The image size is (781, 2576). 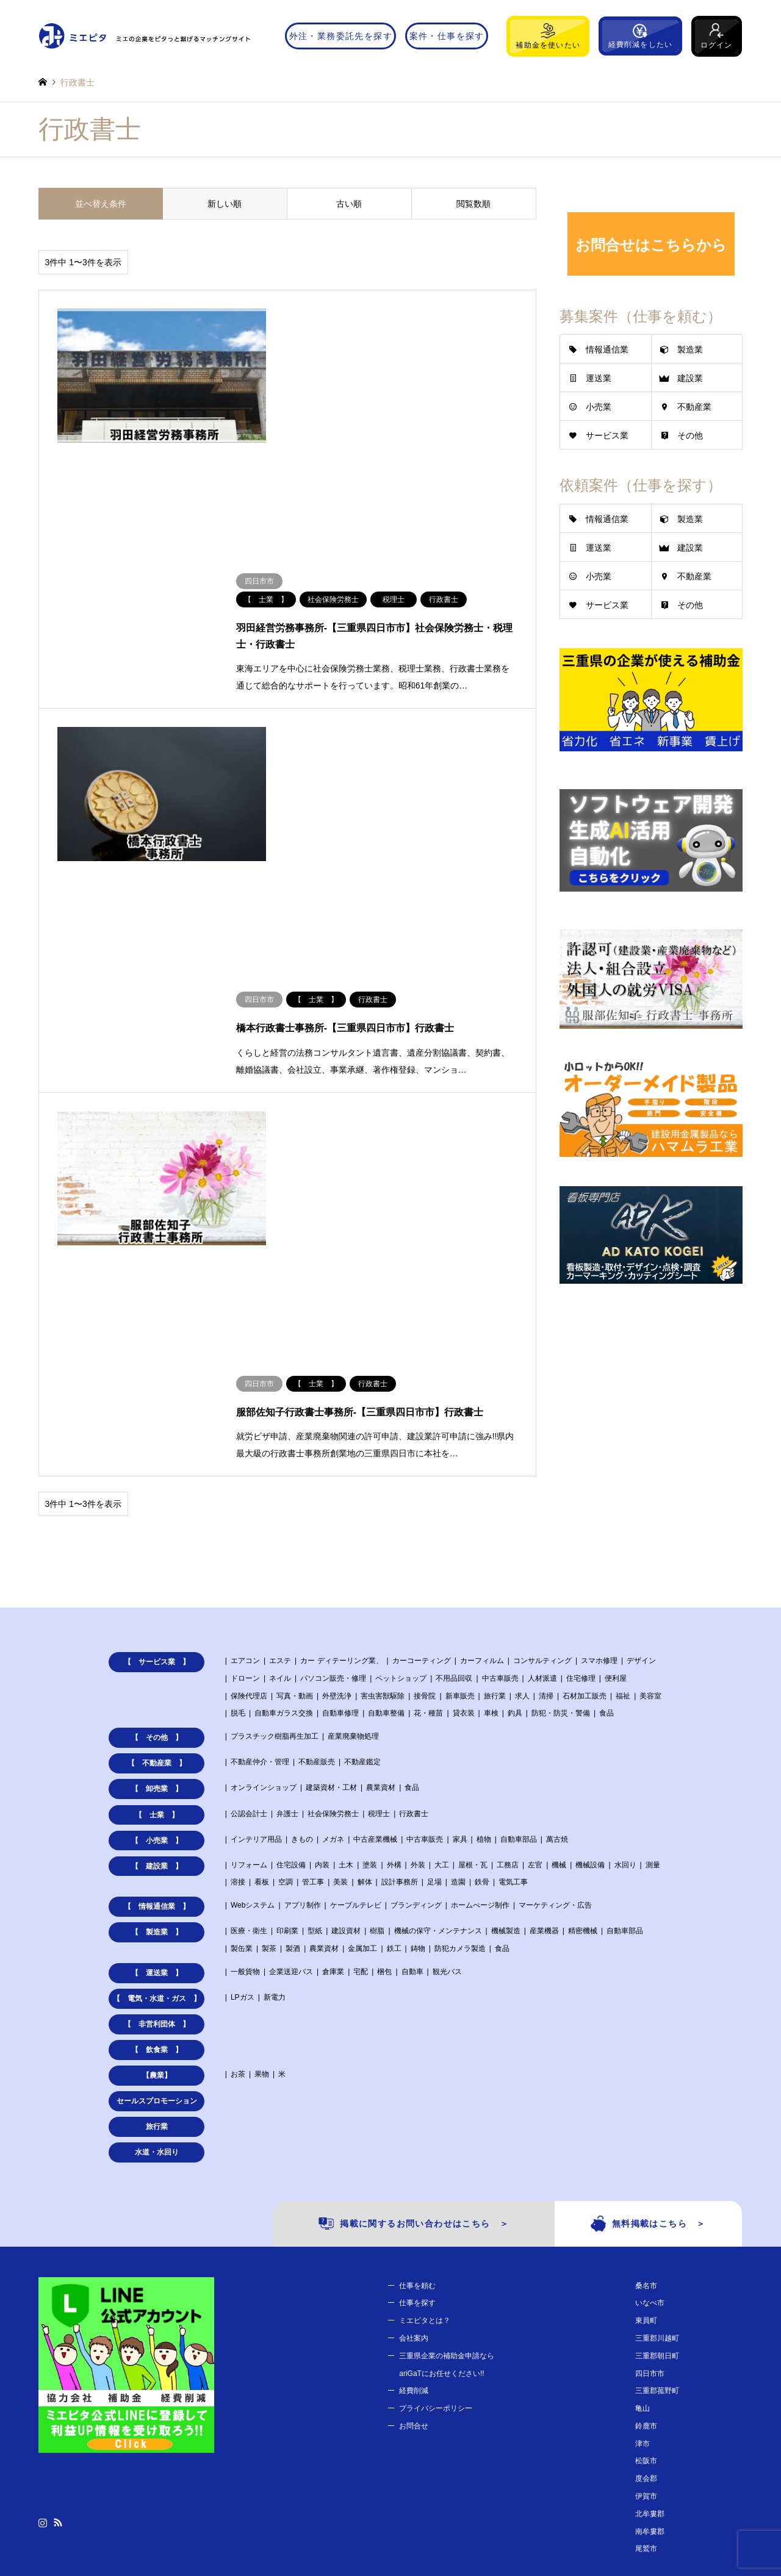 I want to click on エアコン, so click(x=245, y=1437).